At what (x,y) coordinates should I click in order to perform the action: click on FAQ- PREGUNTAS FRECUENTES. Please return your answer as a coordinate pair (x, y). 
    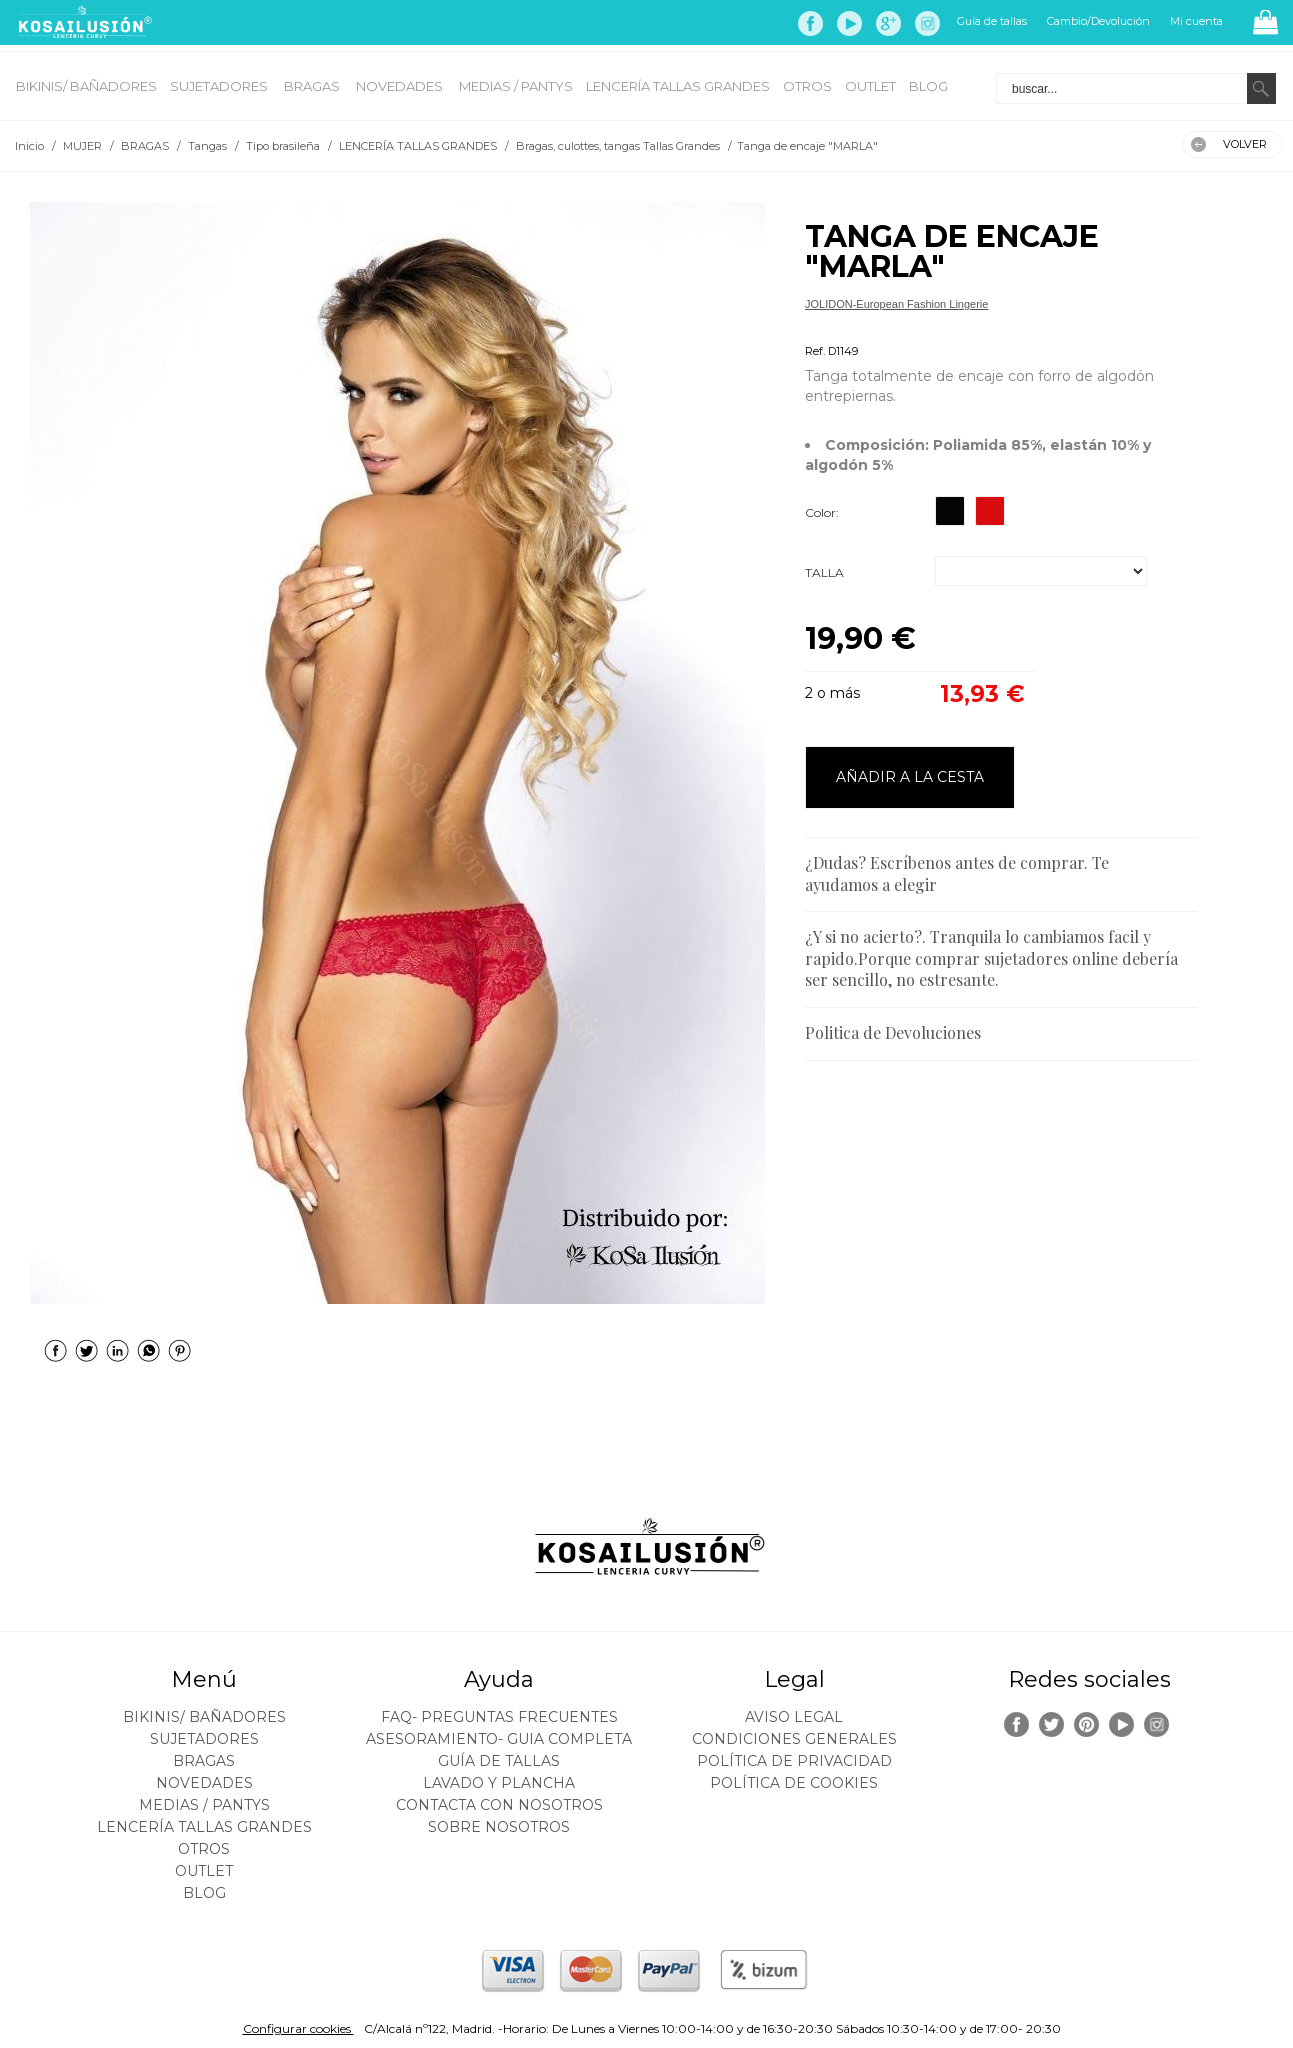
    Looking at the image, I should click on (499, 1717).